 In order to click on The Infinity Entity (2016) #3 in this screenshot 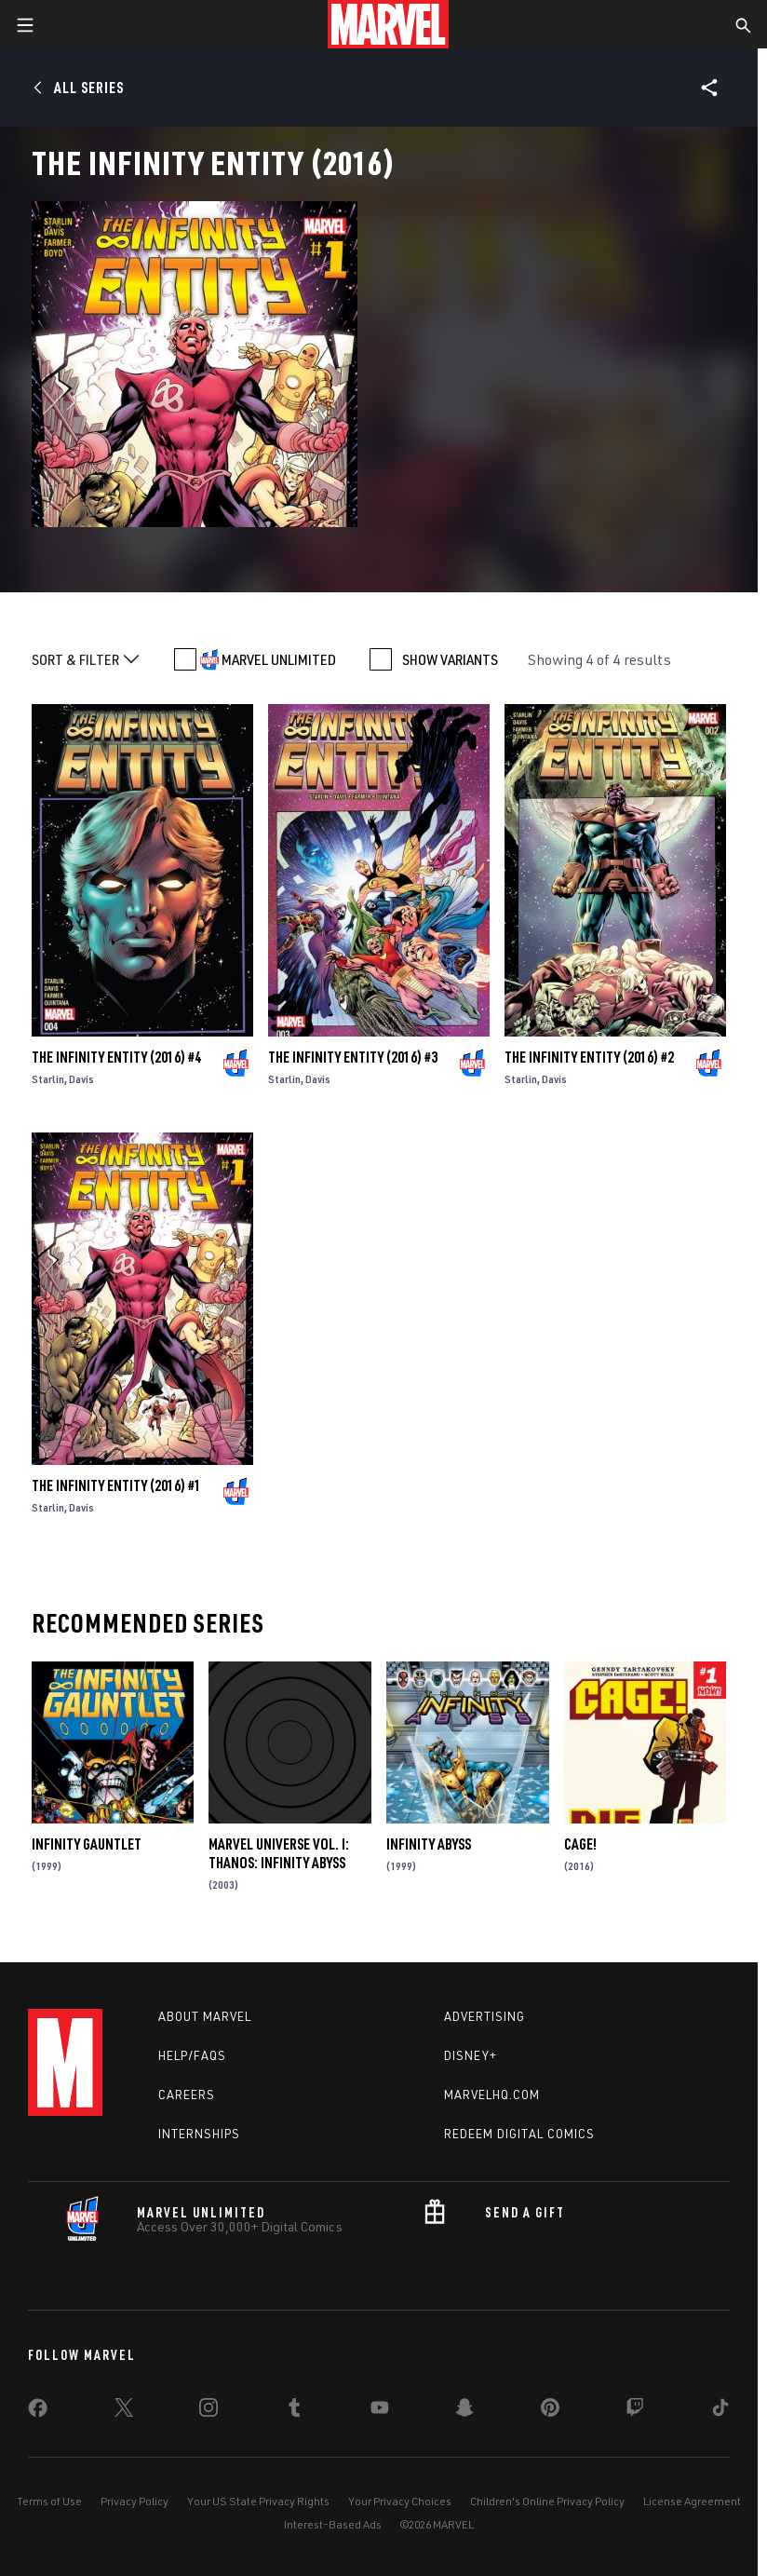, I will do `click(352, 1057)`.